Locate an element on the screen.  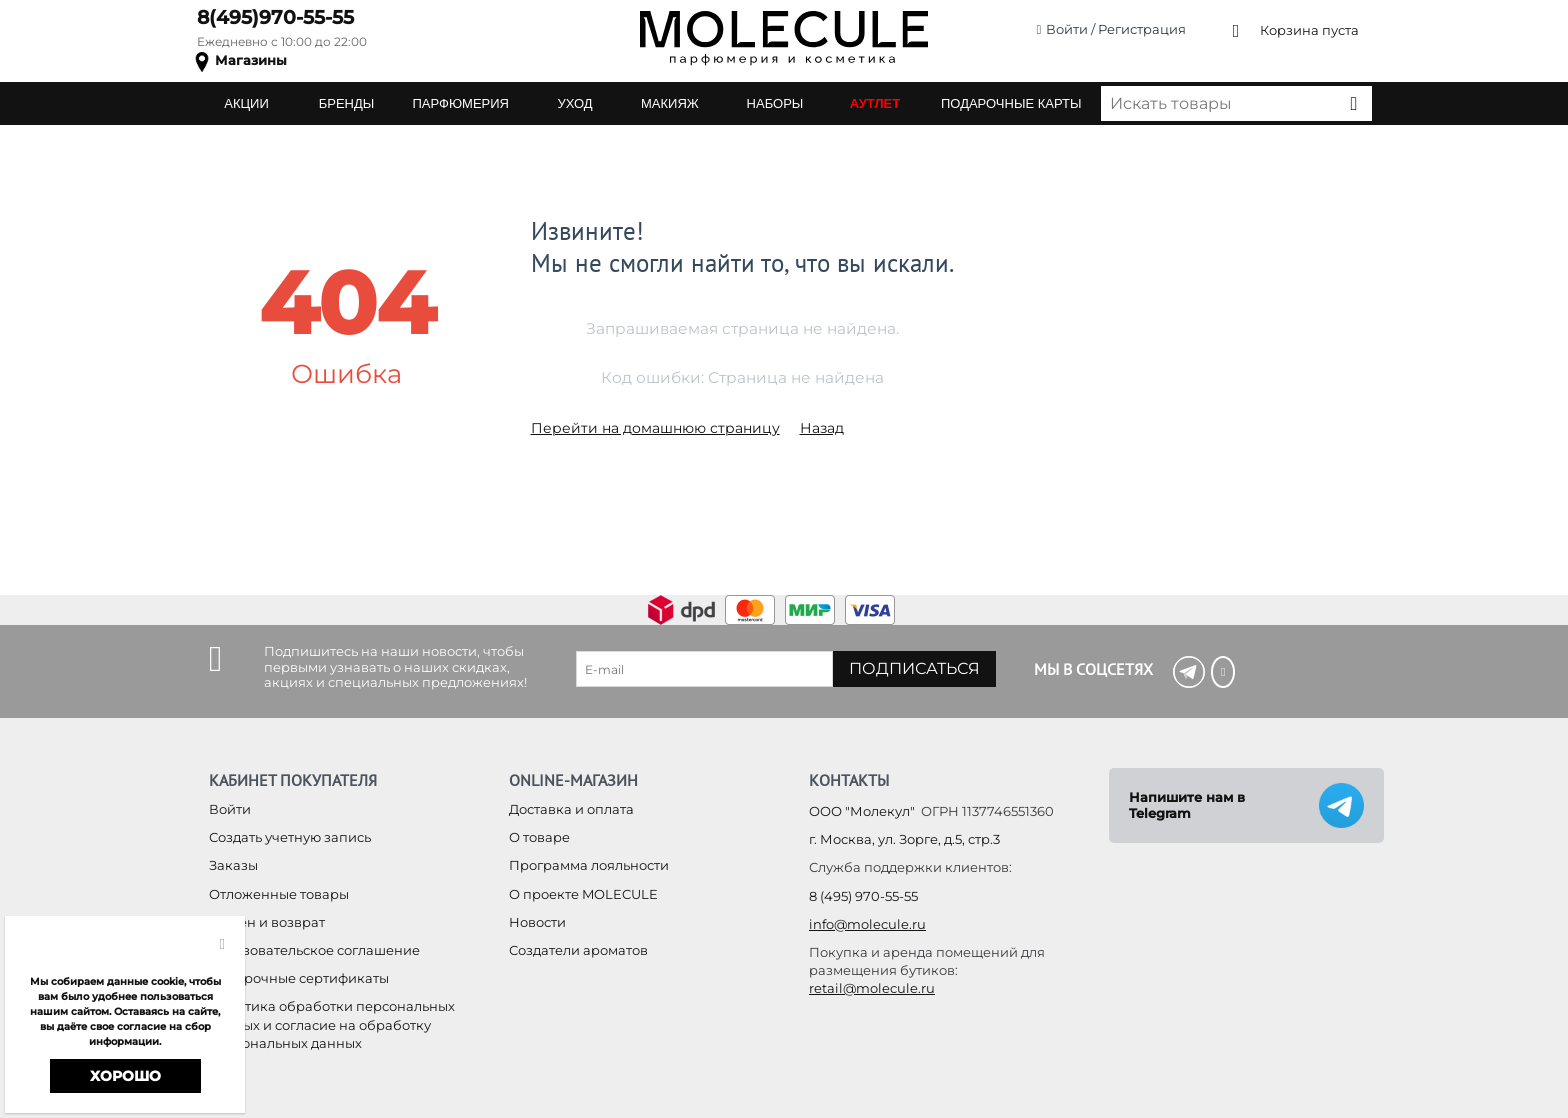
Новости is located at coordinates (537, 922).